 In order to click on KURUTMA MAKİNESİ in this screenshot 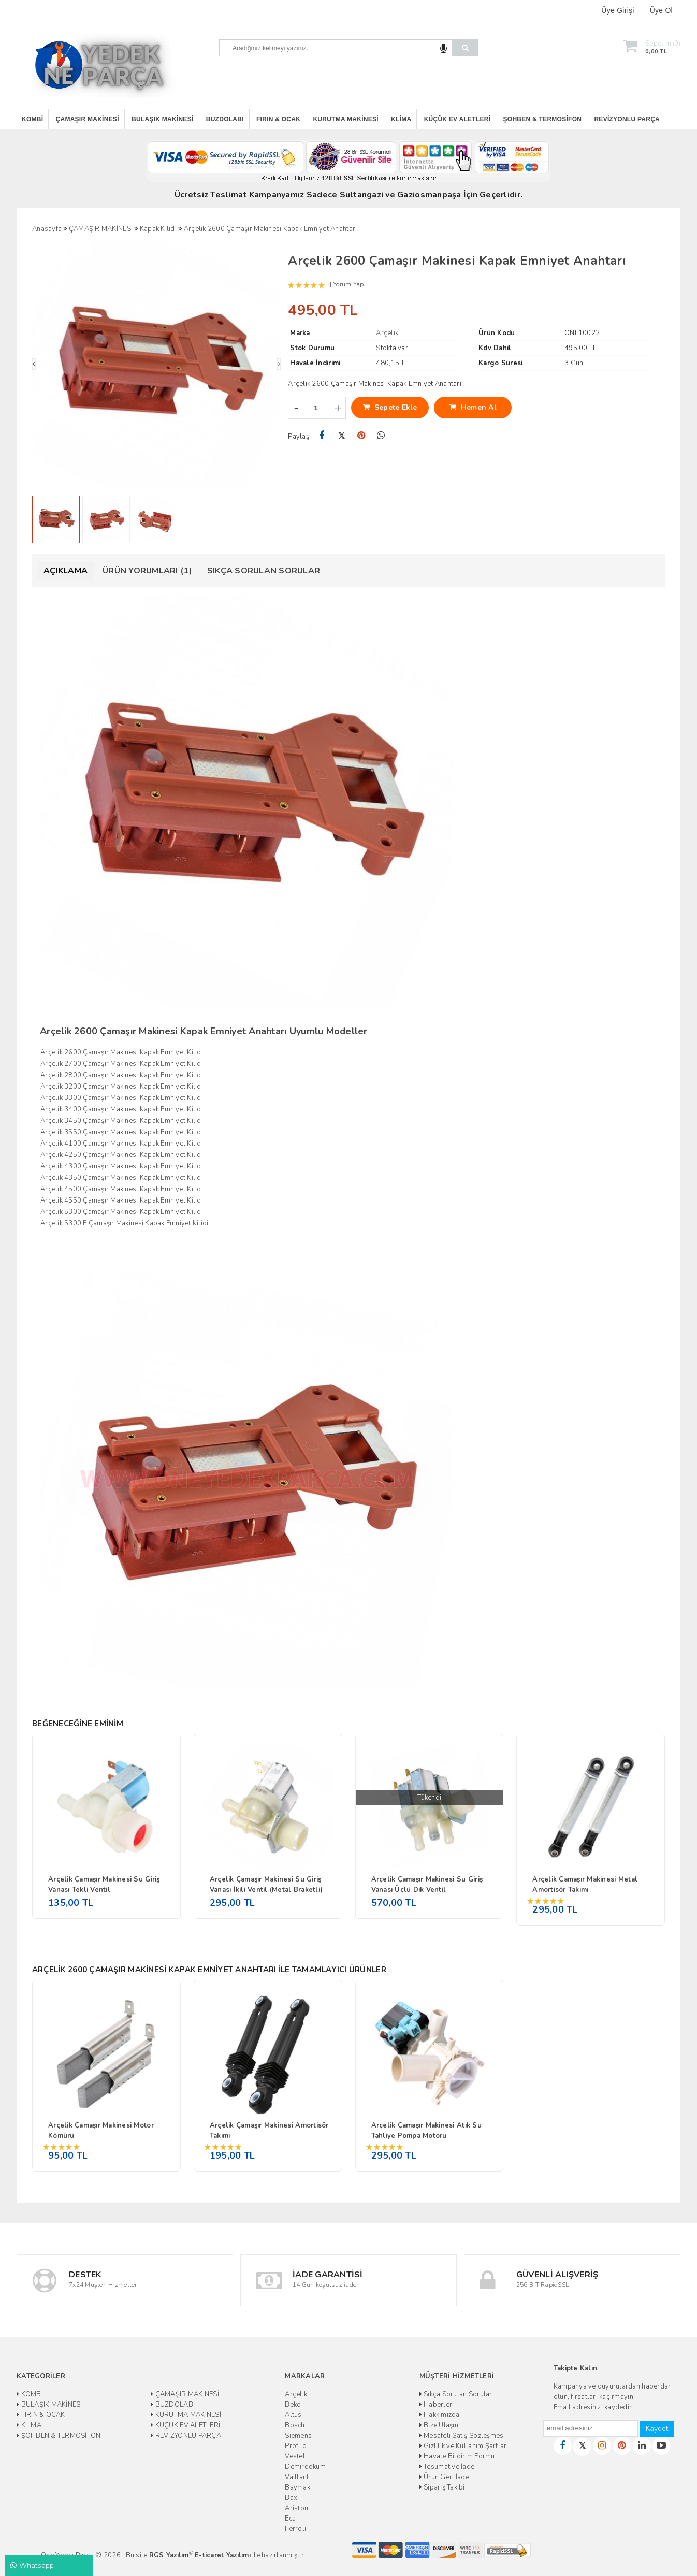, I will do `click(345, 119)`.